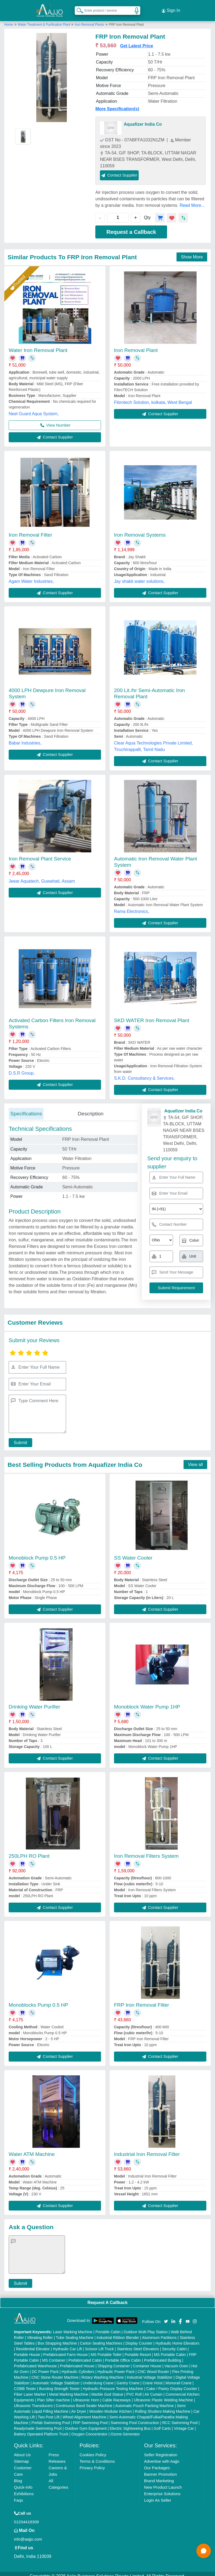 Image resolution: width=215 pixels, height=2576 pixels. What do you see at coordinates (110, 2406) in the screenshot?
I see `Wooden Modular Kitchen` at bounding box center [110, 2406].